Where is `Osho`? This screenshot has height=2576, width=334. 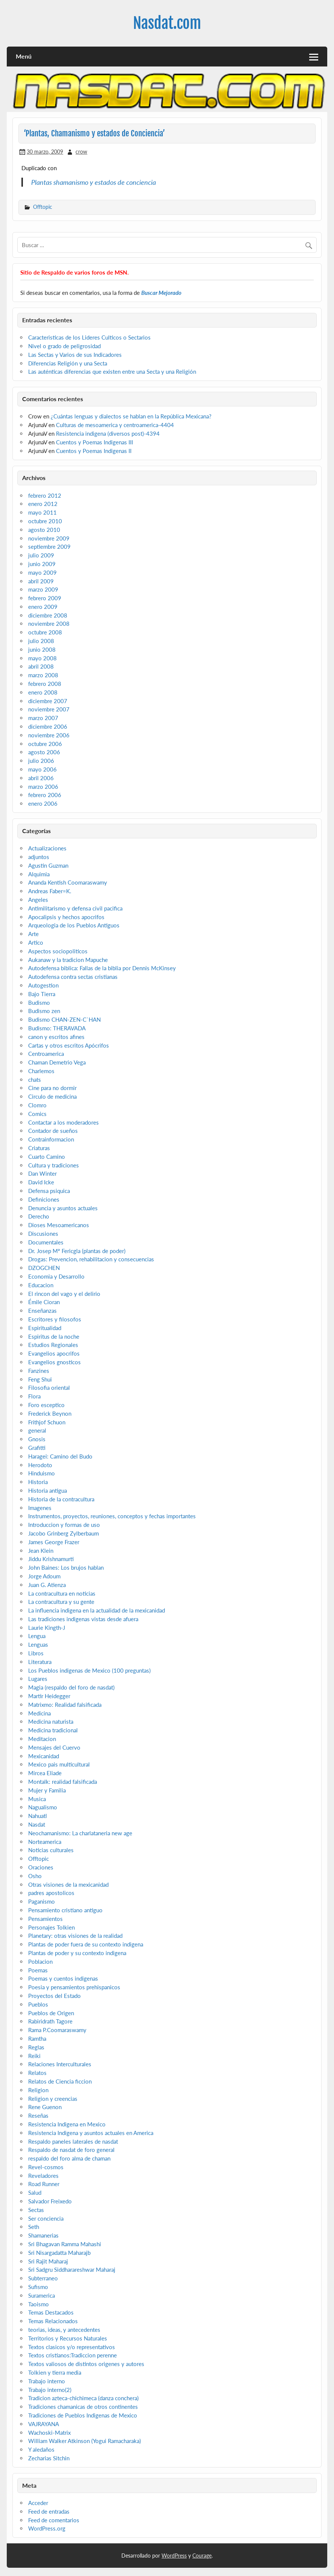 Osho is located at coordinates (35, 1875).